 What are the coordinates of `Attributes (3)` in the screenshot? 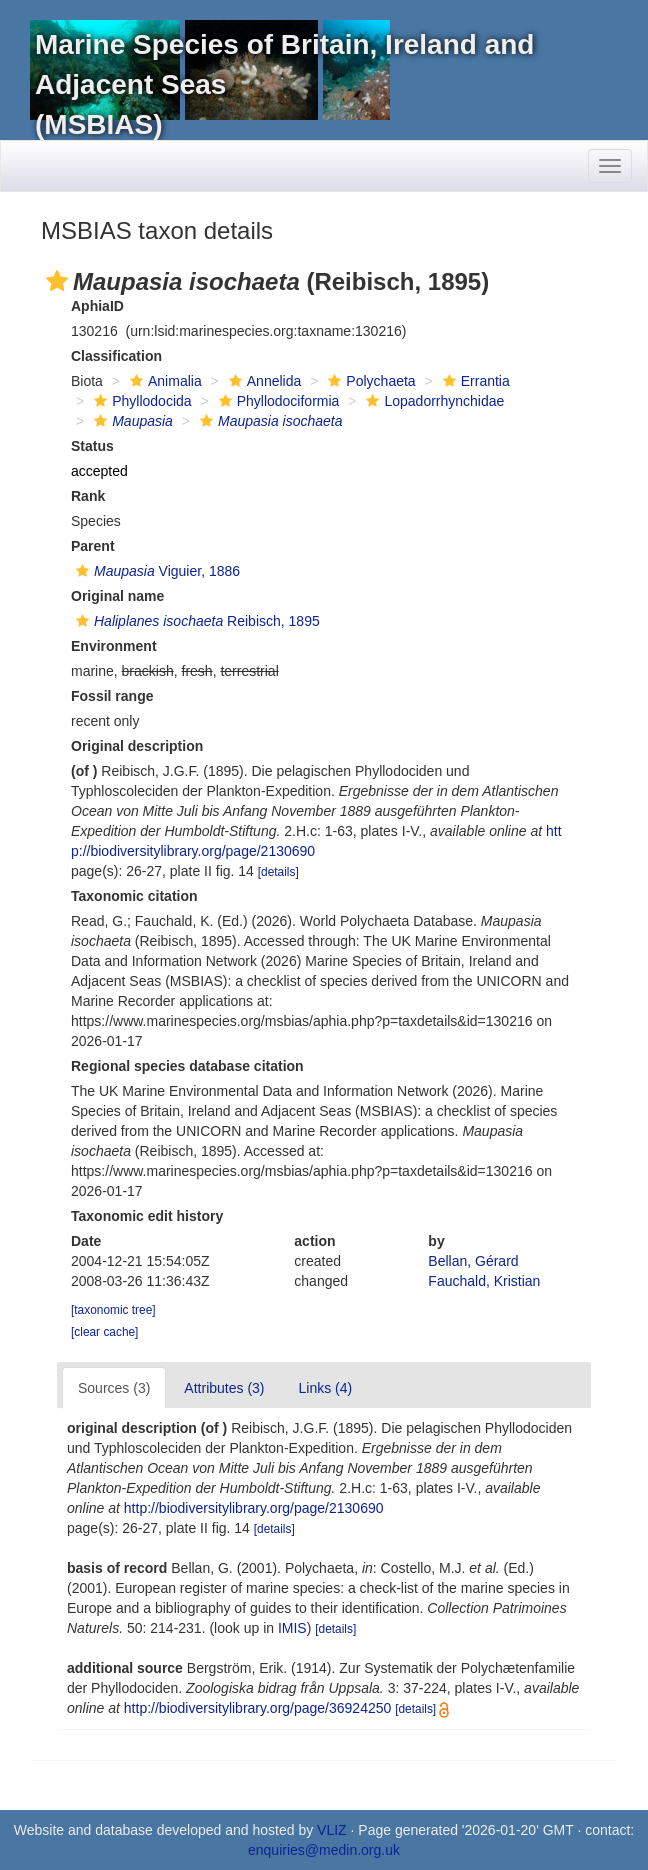 It's located at (224, 1388).